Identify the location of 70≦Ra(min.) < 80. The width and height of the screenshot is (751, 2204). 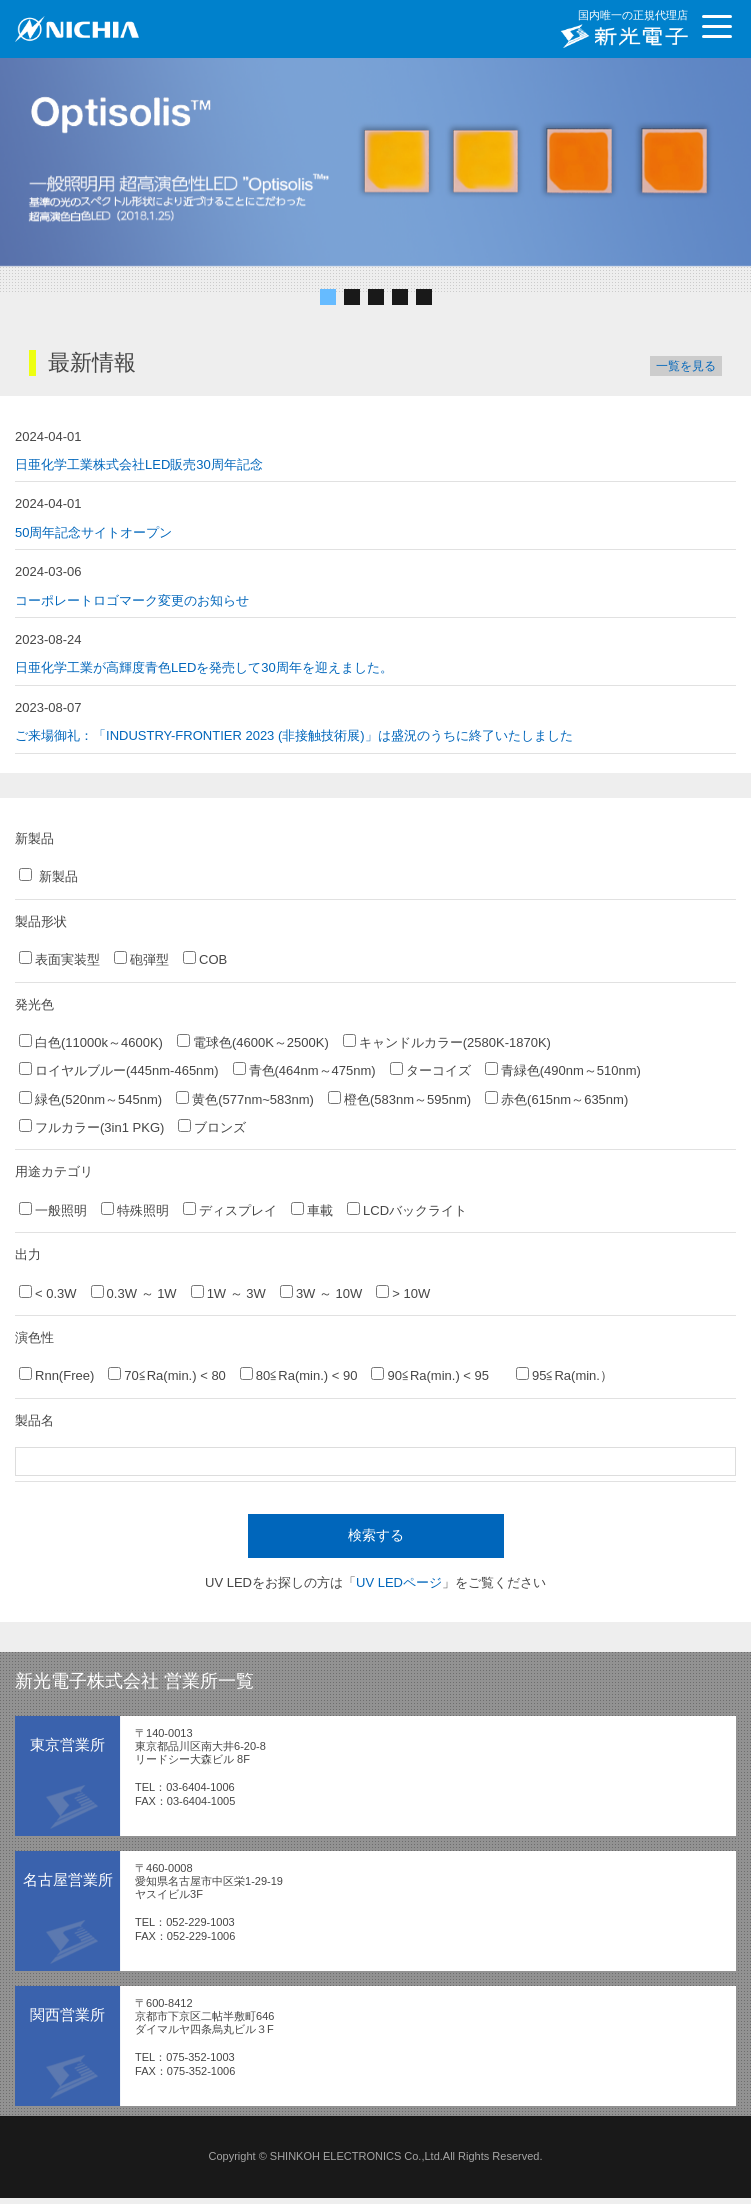
(167, 1375).